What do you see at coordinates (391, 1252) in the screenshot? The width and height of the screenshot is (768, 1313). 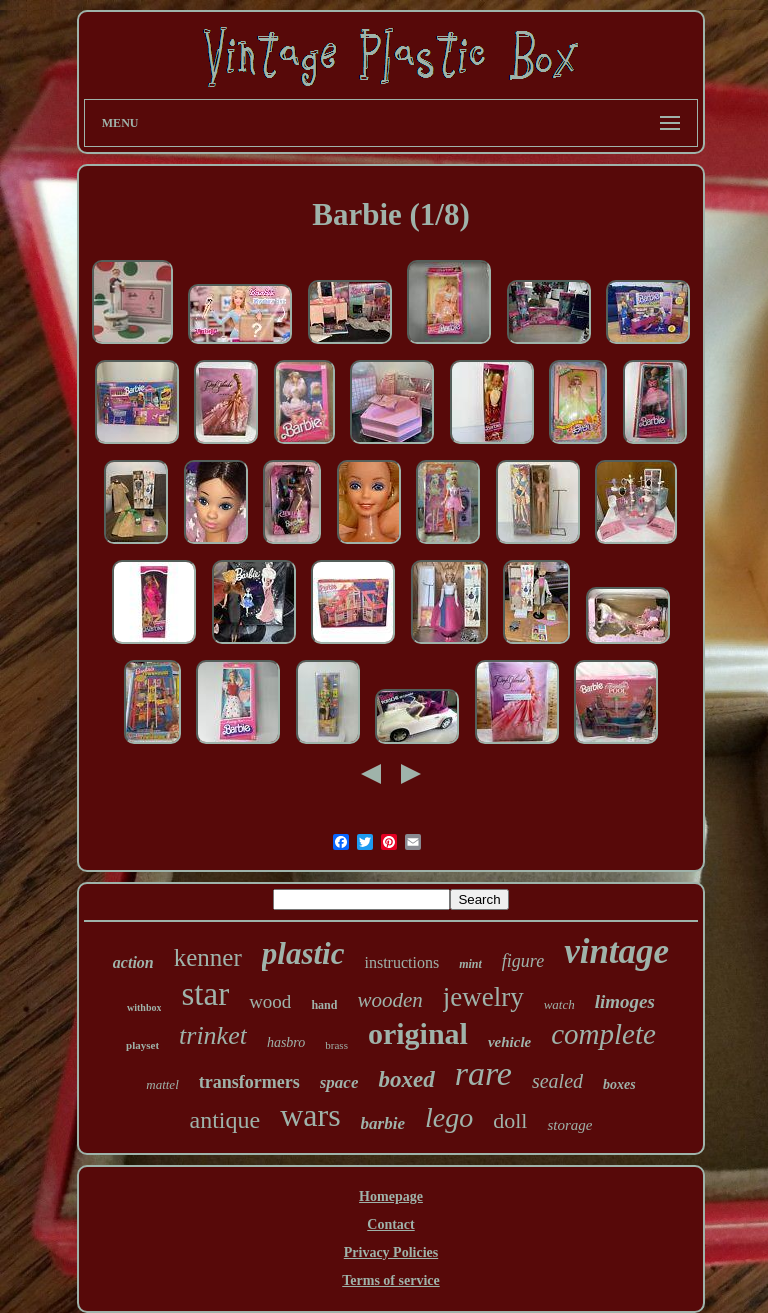 I see `Privacy Policies` at bounding box center [391, 1252].